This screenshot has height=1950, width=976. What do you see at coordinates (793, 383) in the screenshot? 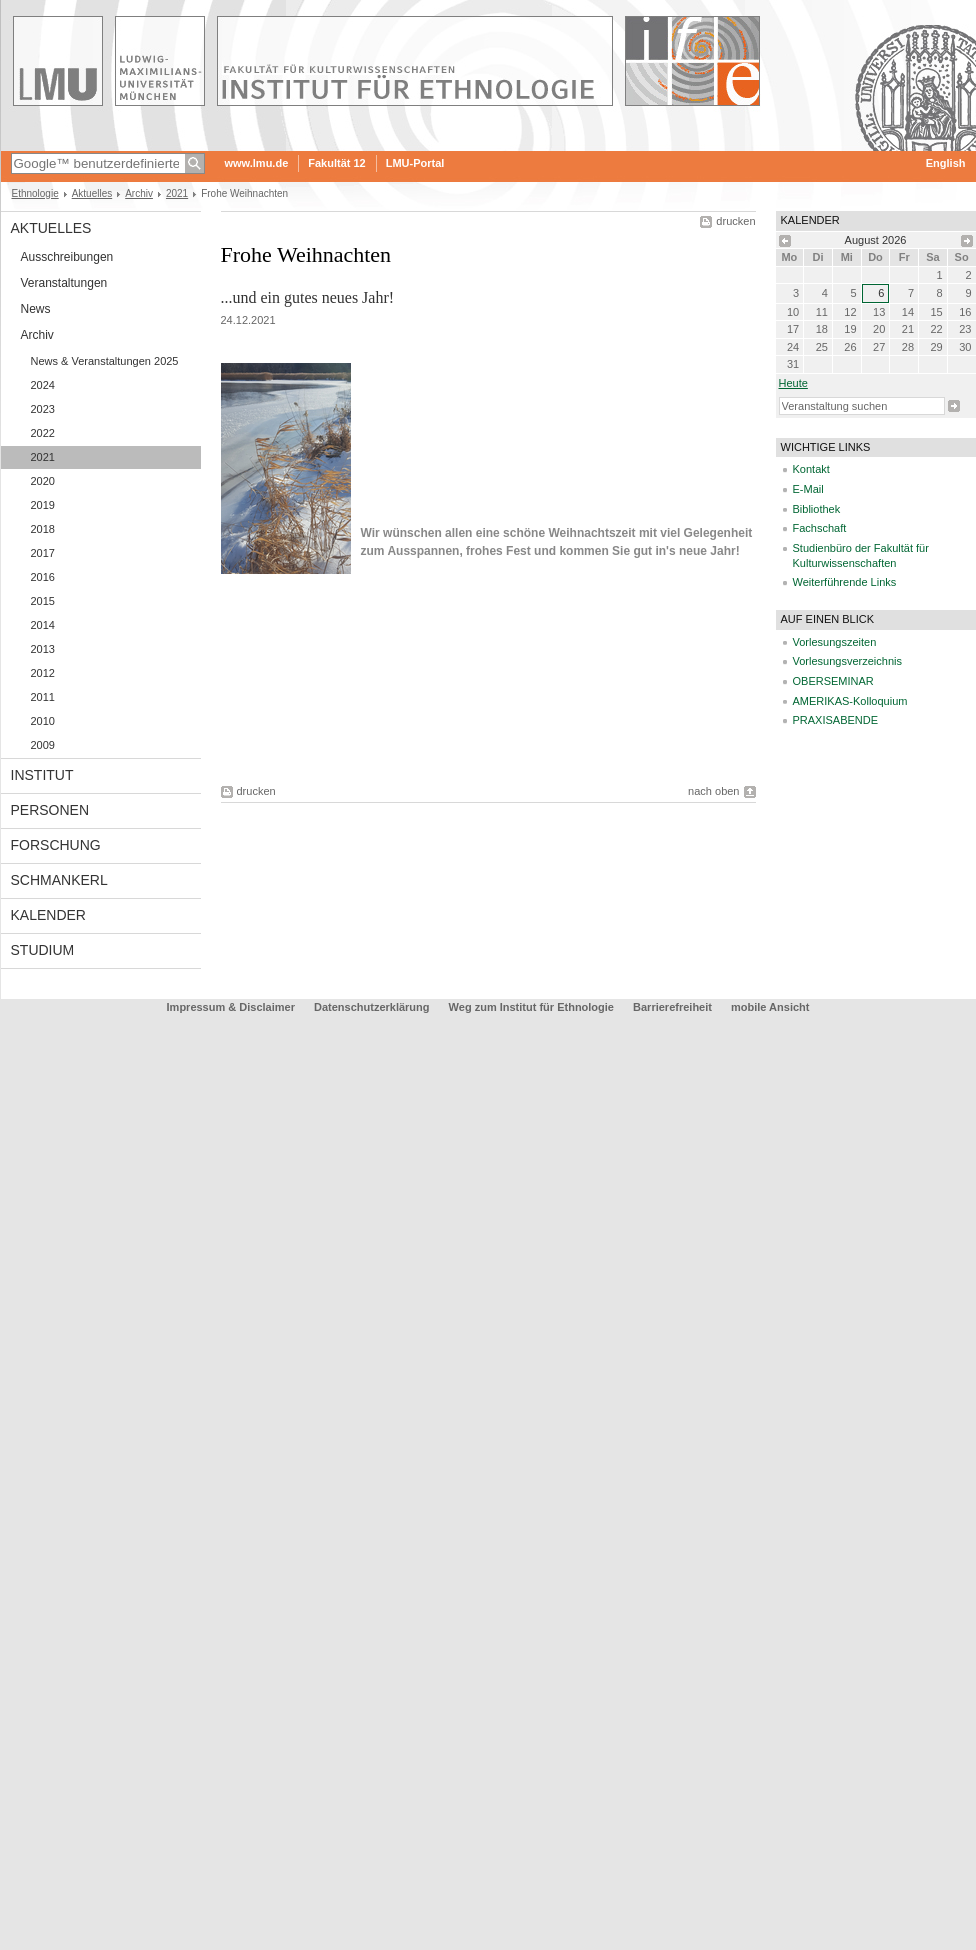
I see `heute` at bounding box center [793, 383].